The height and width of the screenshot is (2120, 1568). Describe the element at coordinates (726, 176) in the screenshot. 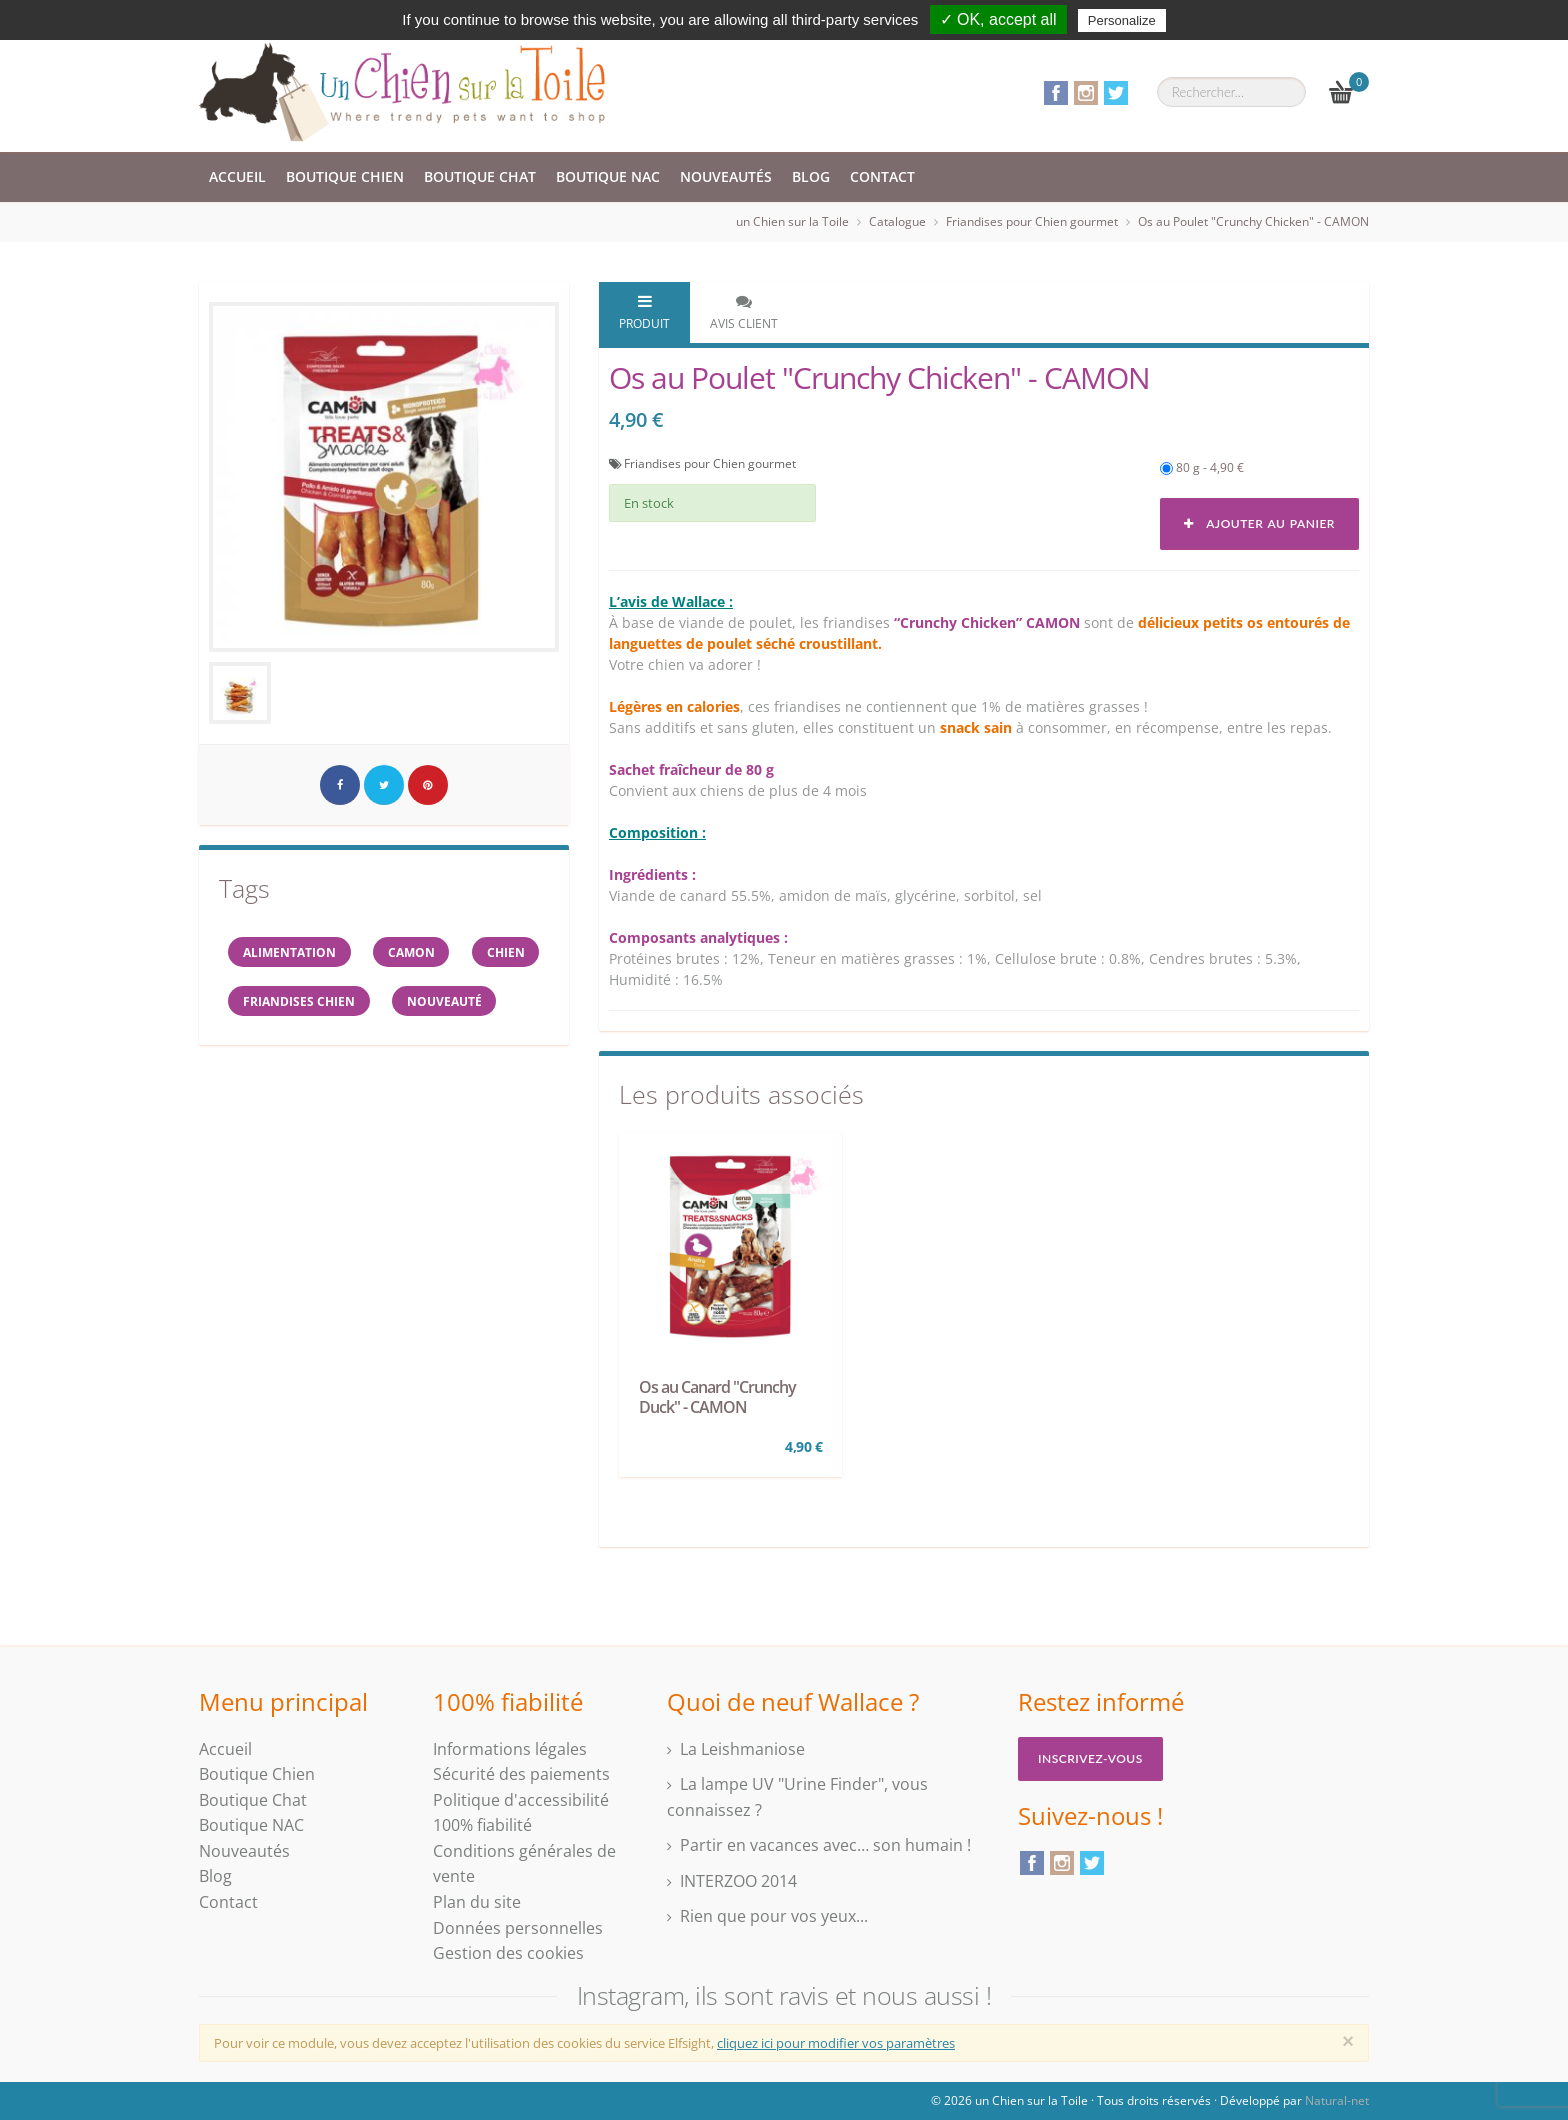

I see `Nouveautés` at that location.